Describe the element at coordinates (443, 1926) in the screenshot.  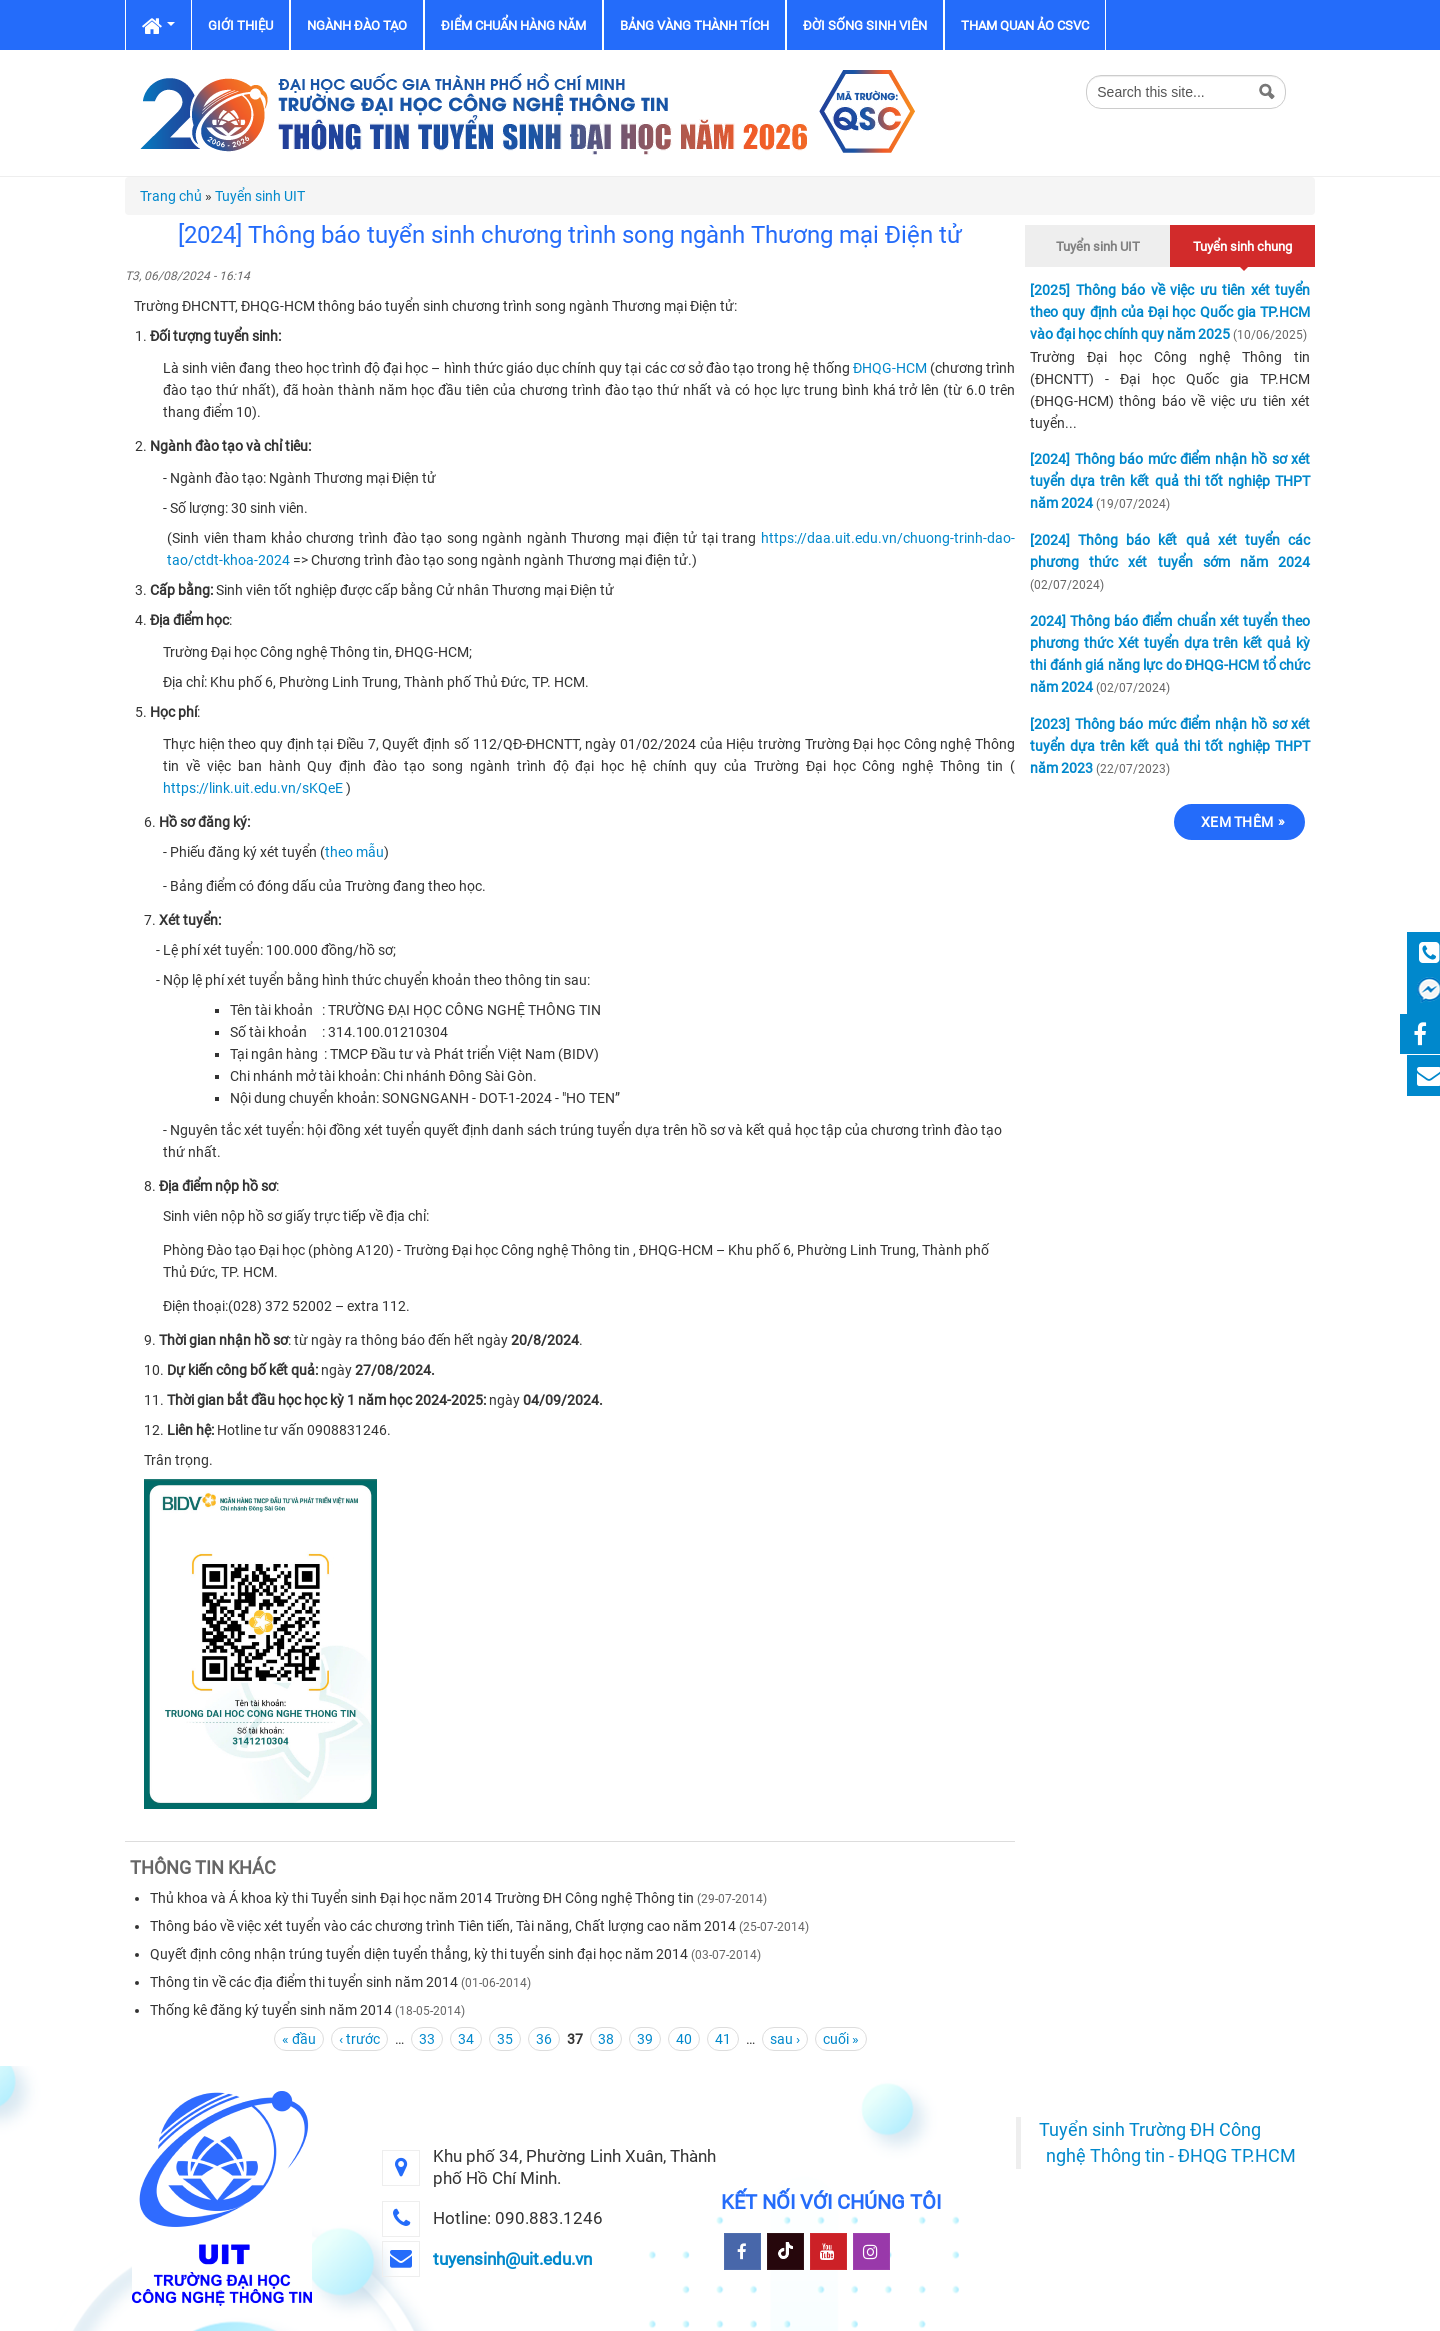
I see `Thông báo về việc xét tuyển vào các chương trình Tiên tiến, Tài năng, Chất lượng cao năm 2014` at that location.